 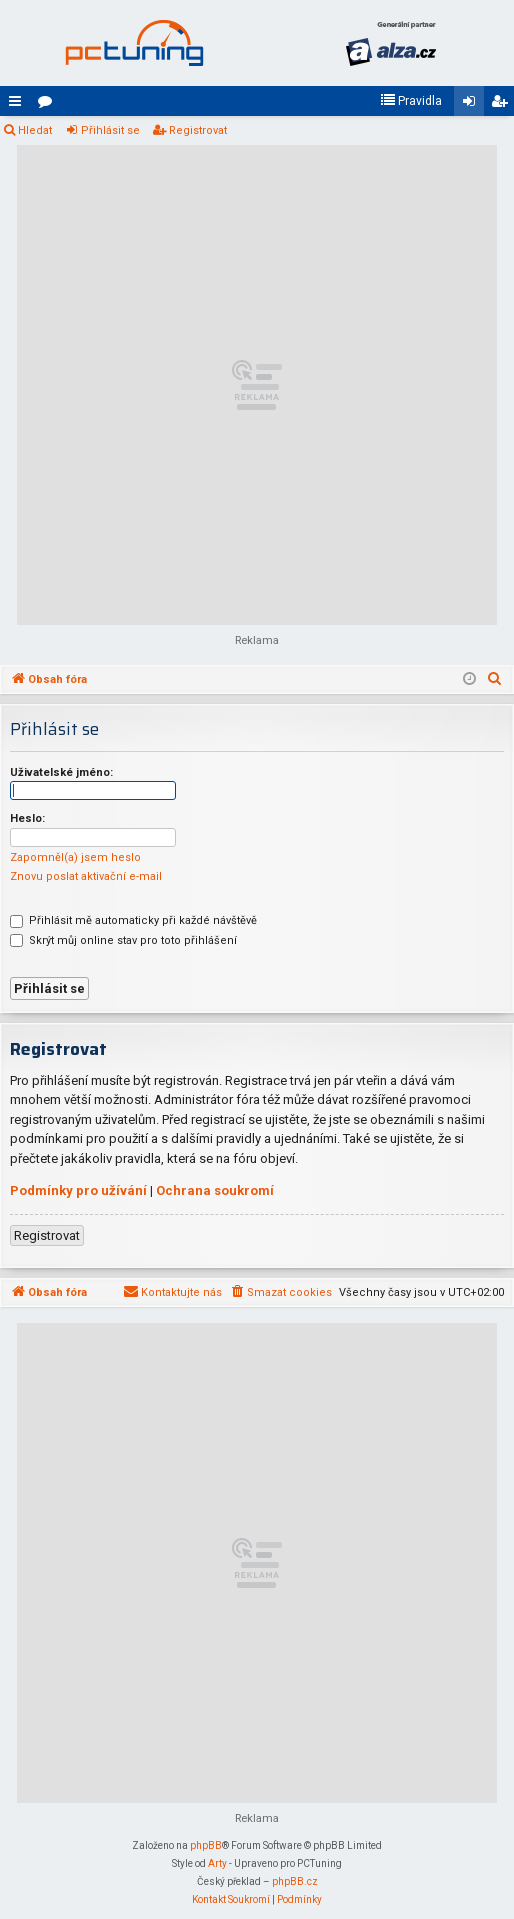 What do you see at coordinates (61, 772) in the screenshot?
I see `Uživatelské jméno:` at bounding box center [61, 772].